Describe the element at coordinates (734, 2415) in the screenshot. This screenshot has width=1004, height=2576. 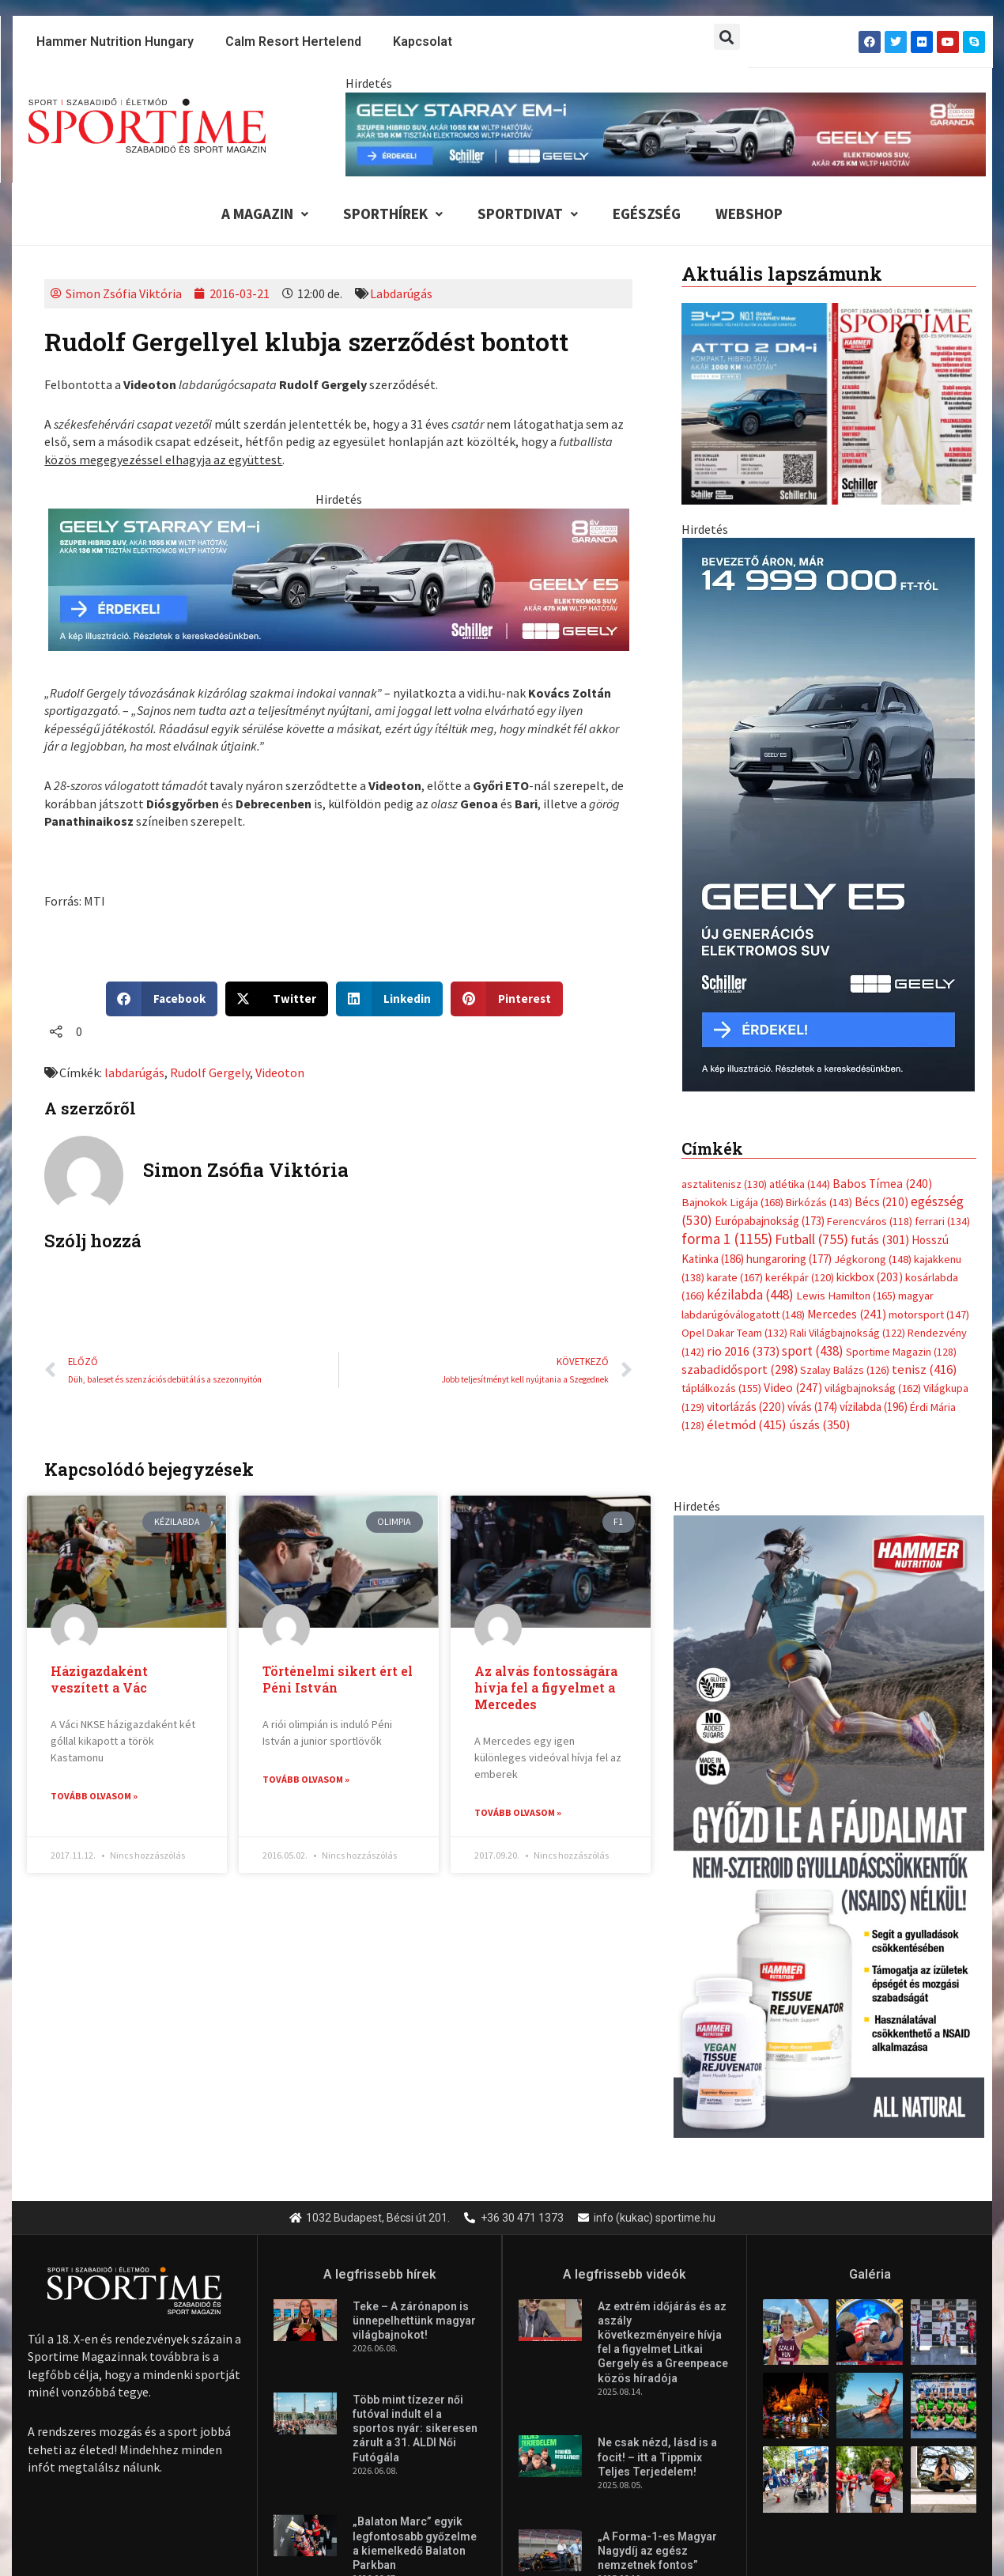
I see `Lovassport` at that location.